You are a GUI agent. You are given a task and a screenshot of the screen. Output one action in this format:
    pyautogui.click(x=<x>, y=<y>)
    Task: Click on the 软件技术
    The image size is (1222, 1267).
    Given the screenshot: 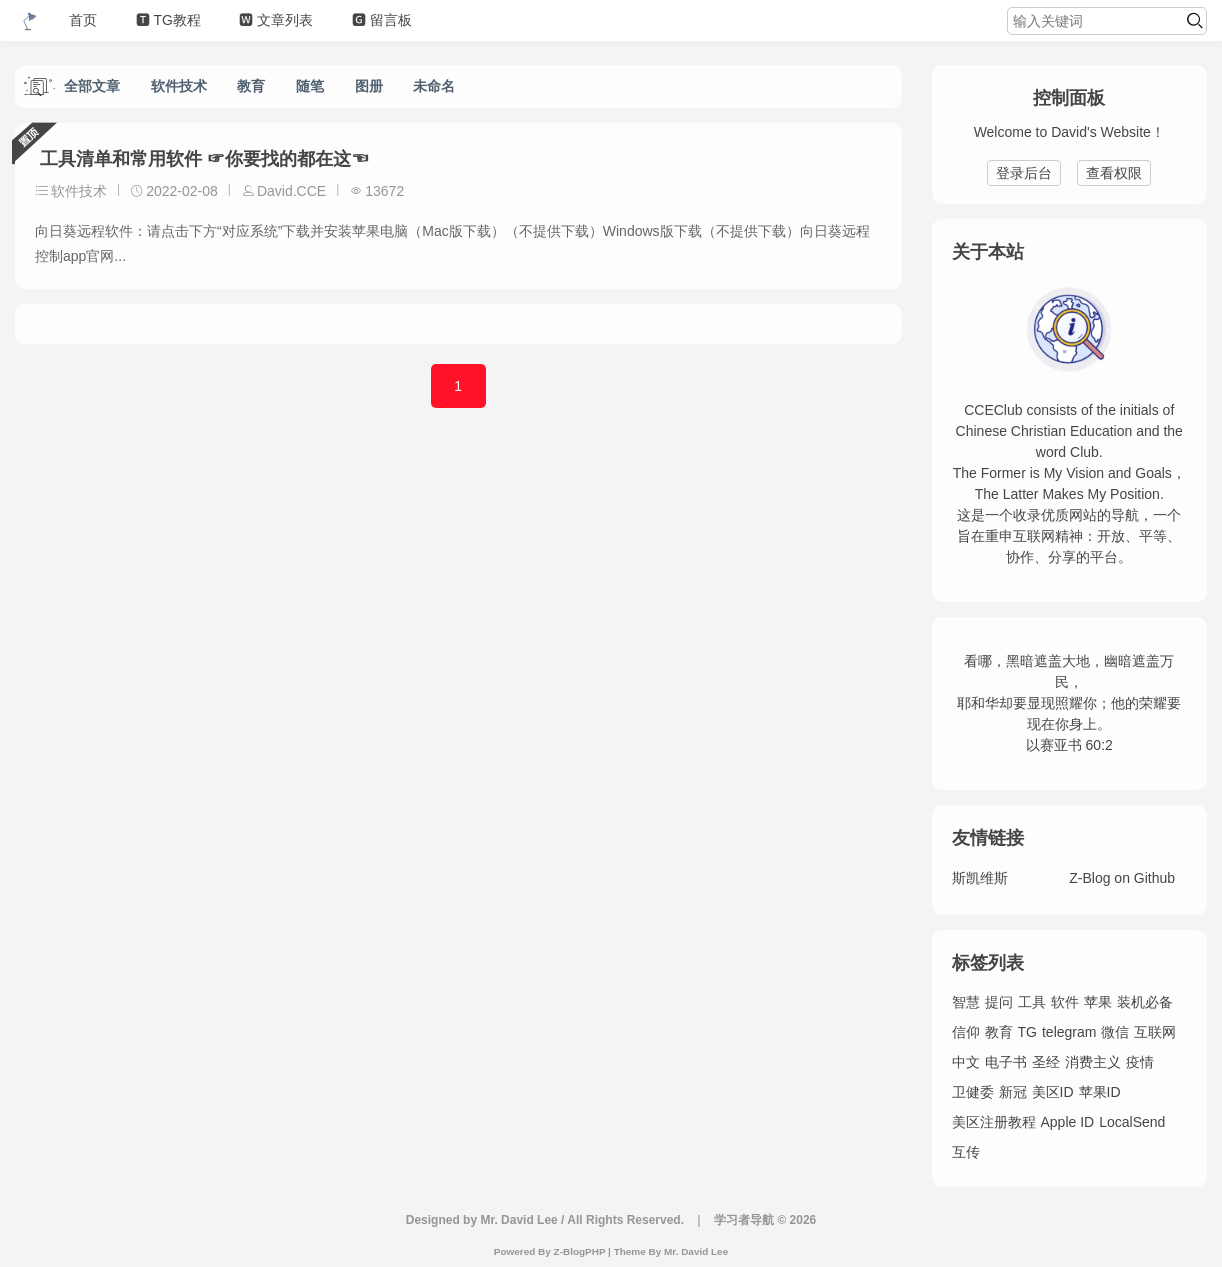 What is the action you would take?
    pyautogui.click(x=179, y=86)
    